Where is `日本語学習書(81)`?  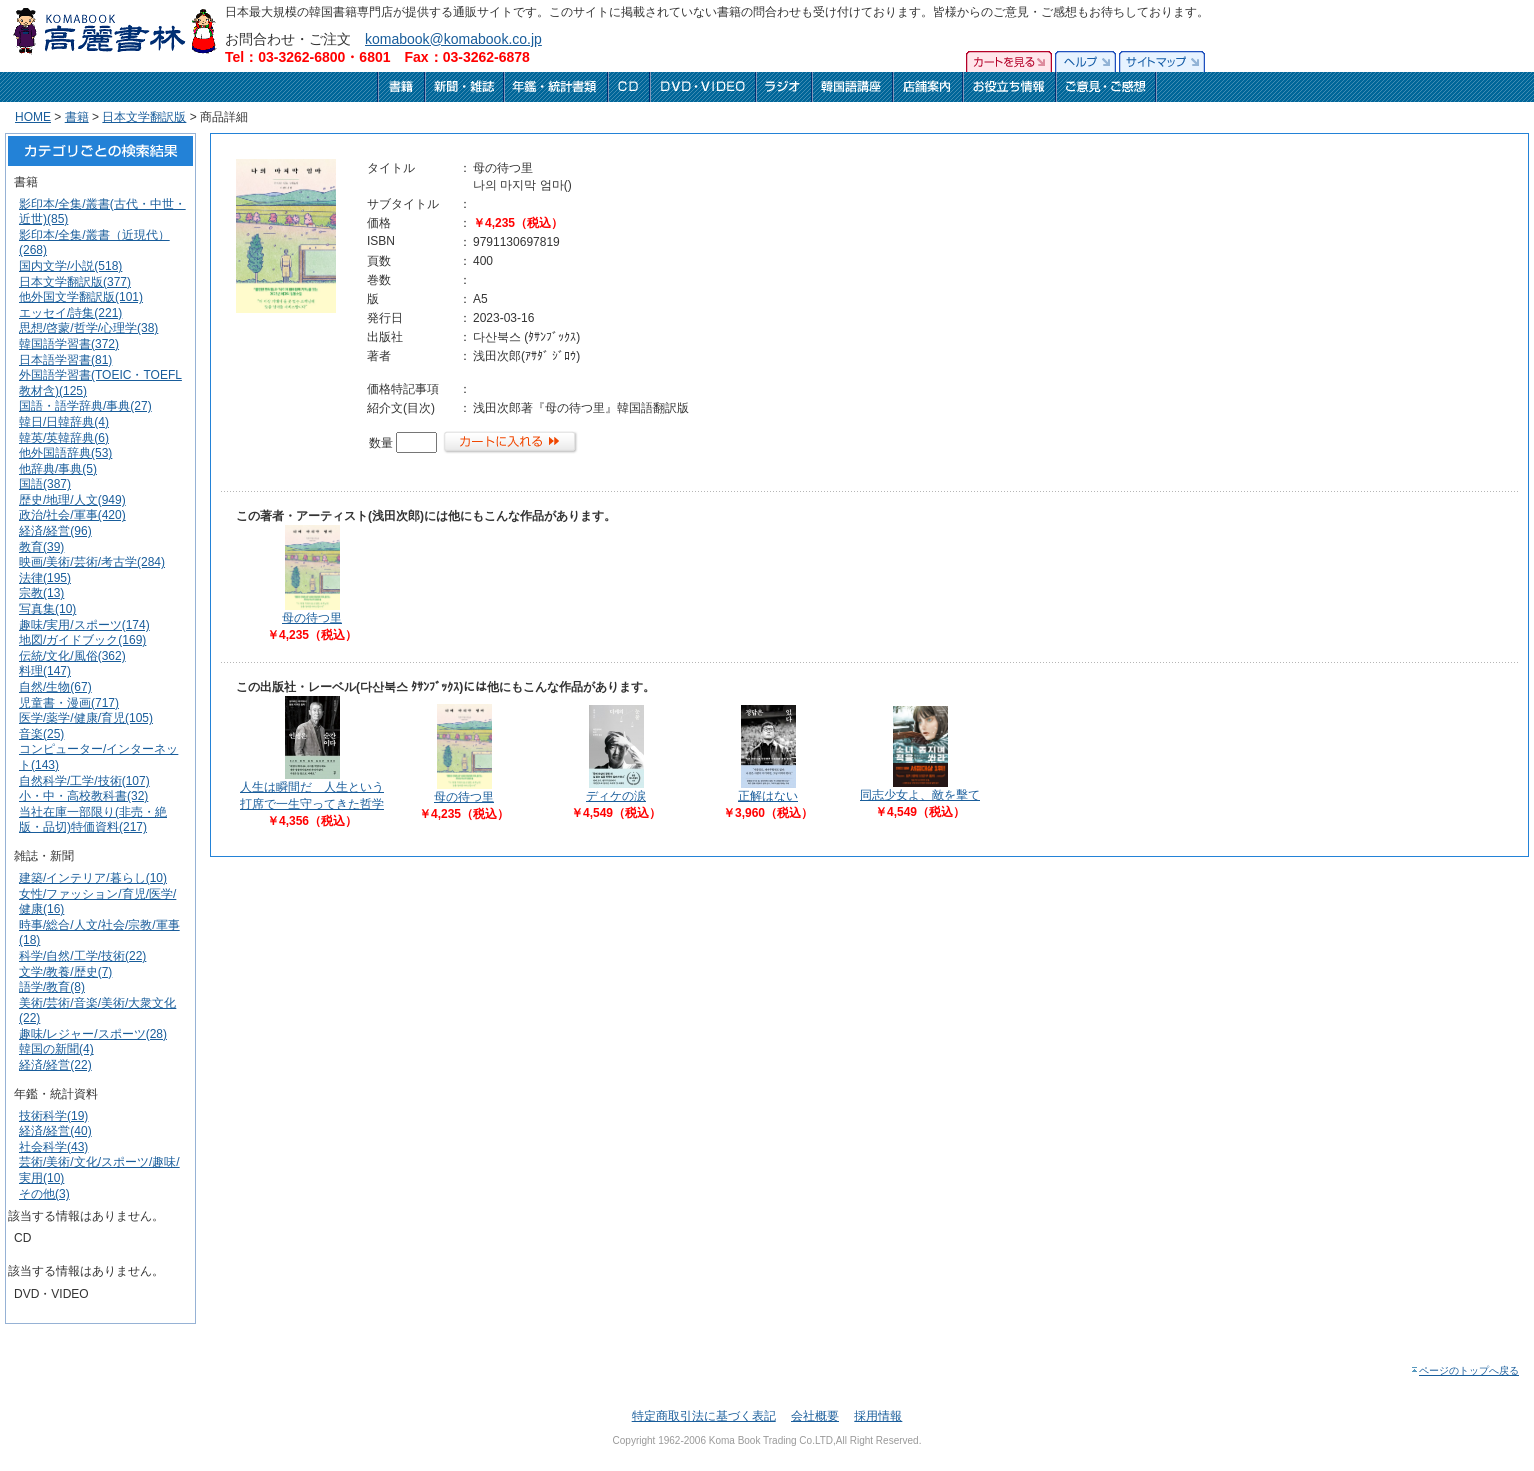 日本語学習書(81) is located at coordinates (65, 360).